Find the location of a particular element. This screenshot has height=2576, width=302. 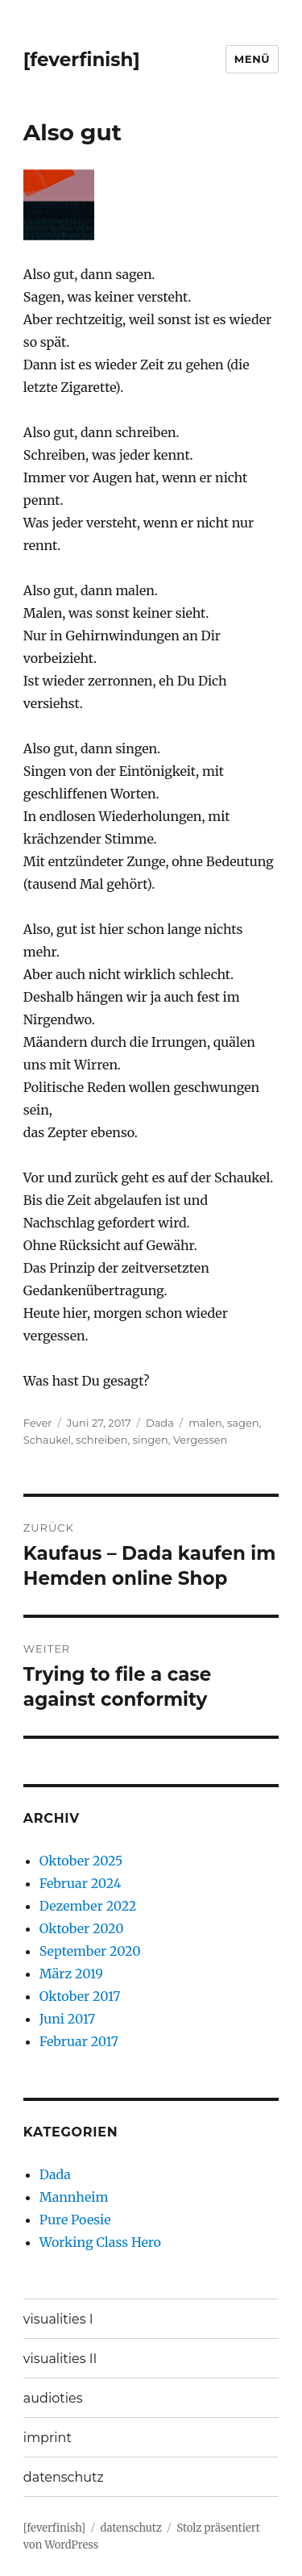

Februar 2024 is located at coordinates (80, 1883).